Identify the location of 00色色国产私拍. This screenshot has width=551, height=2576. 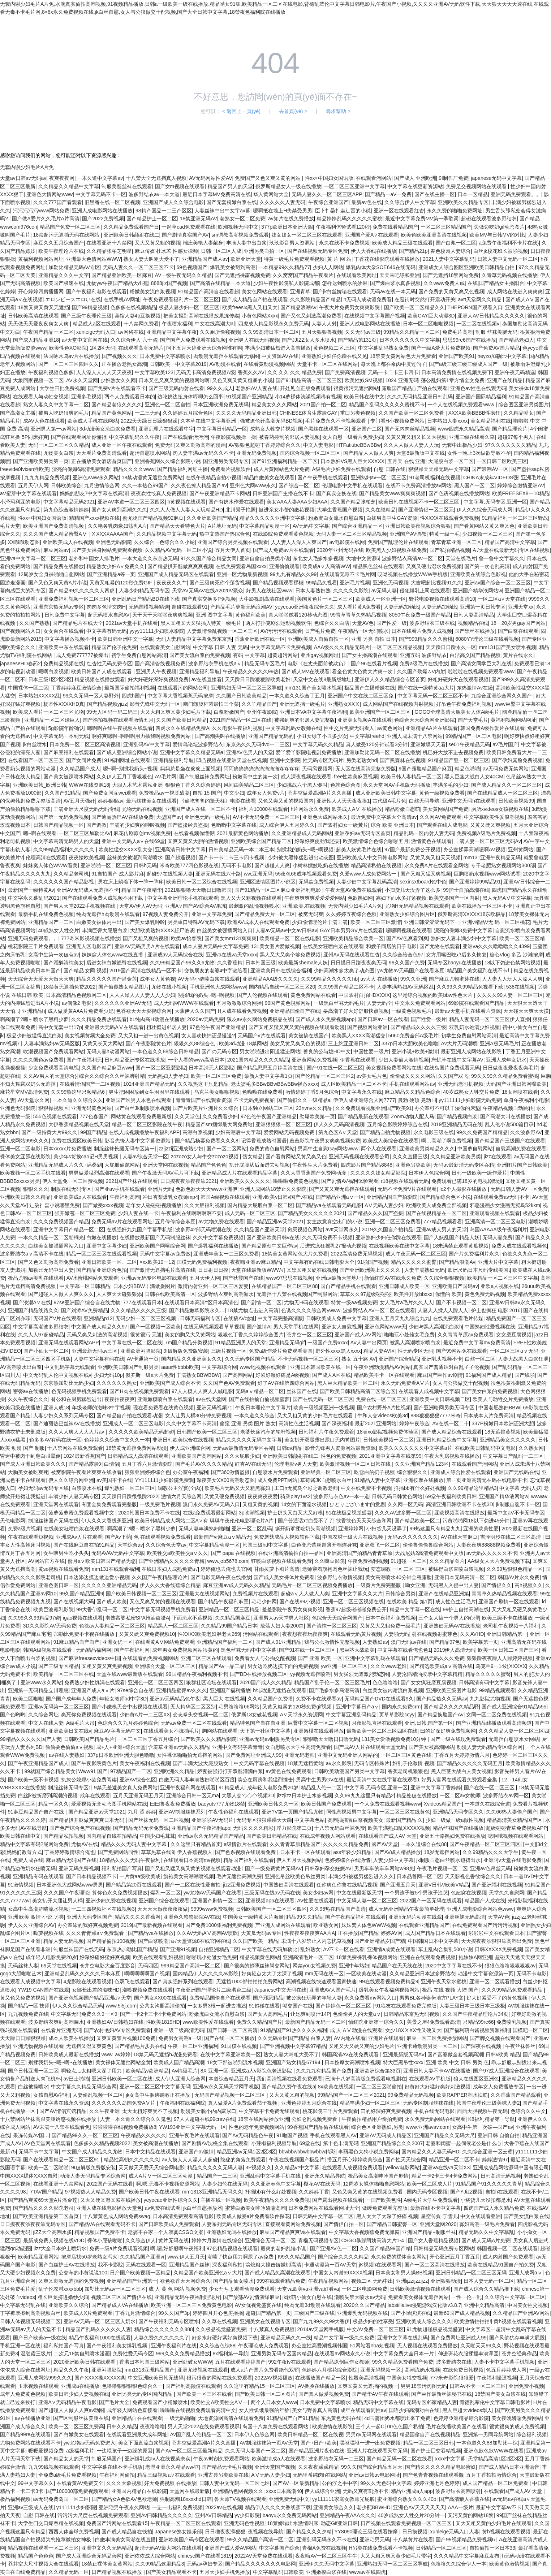
(405, 2426).